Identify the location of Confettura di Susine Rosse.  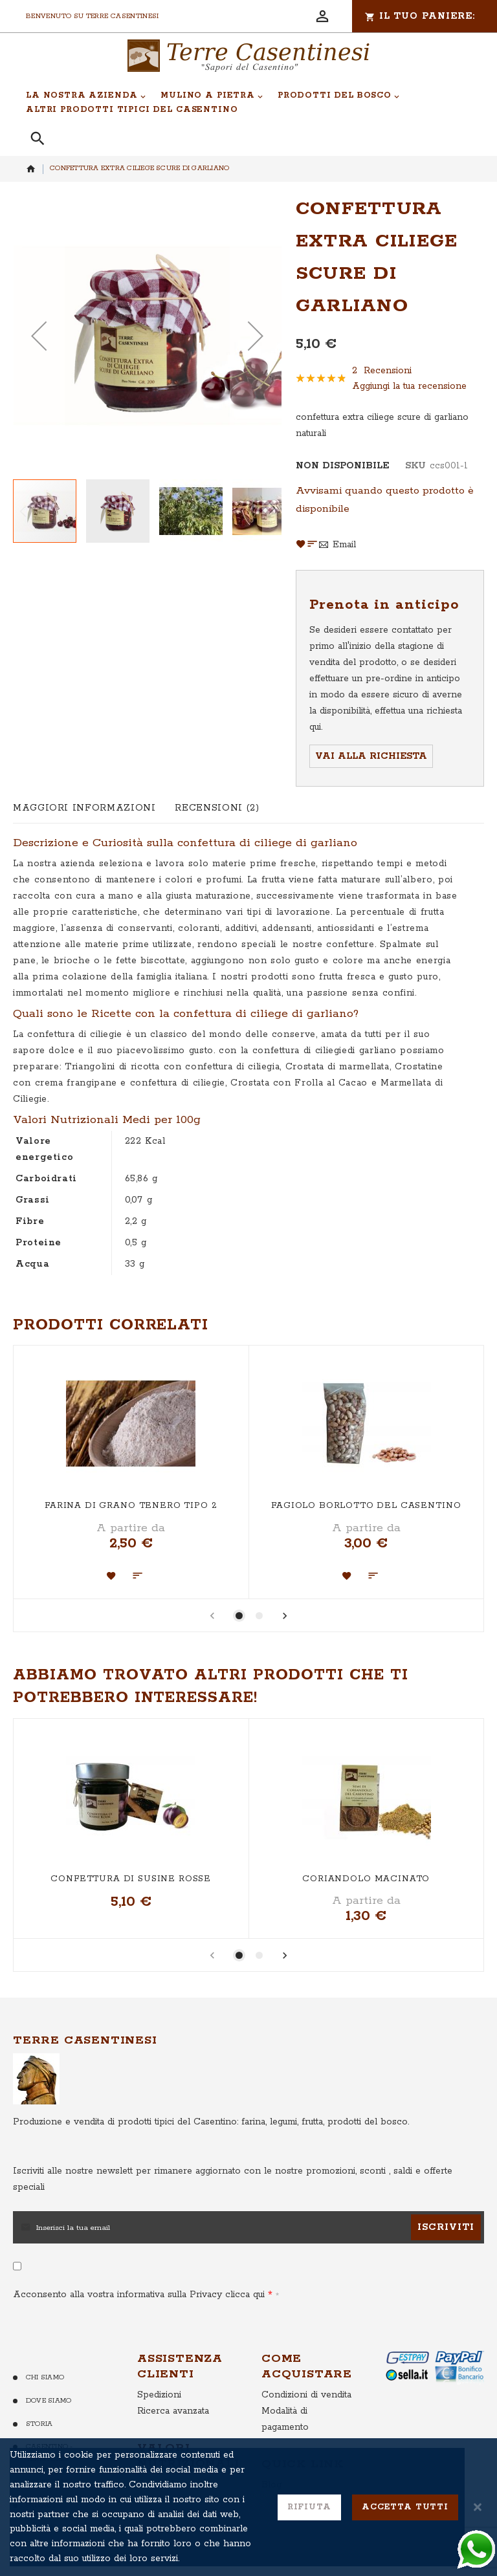
(130, 1878).